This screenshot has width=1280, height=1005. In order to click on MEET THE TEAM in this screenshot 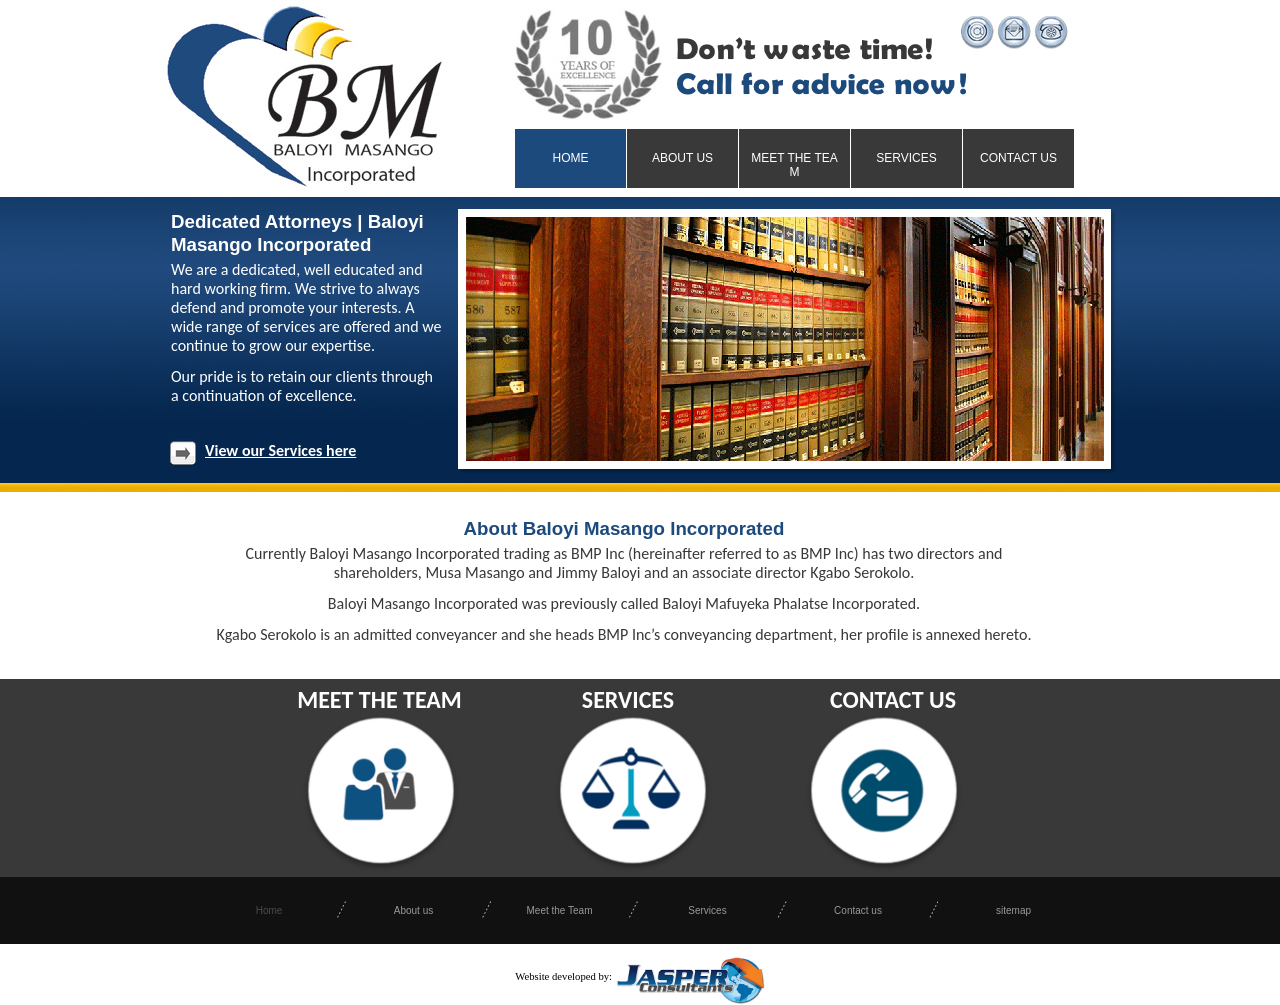, I will do `click(379, 699)`.